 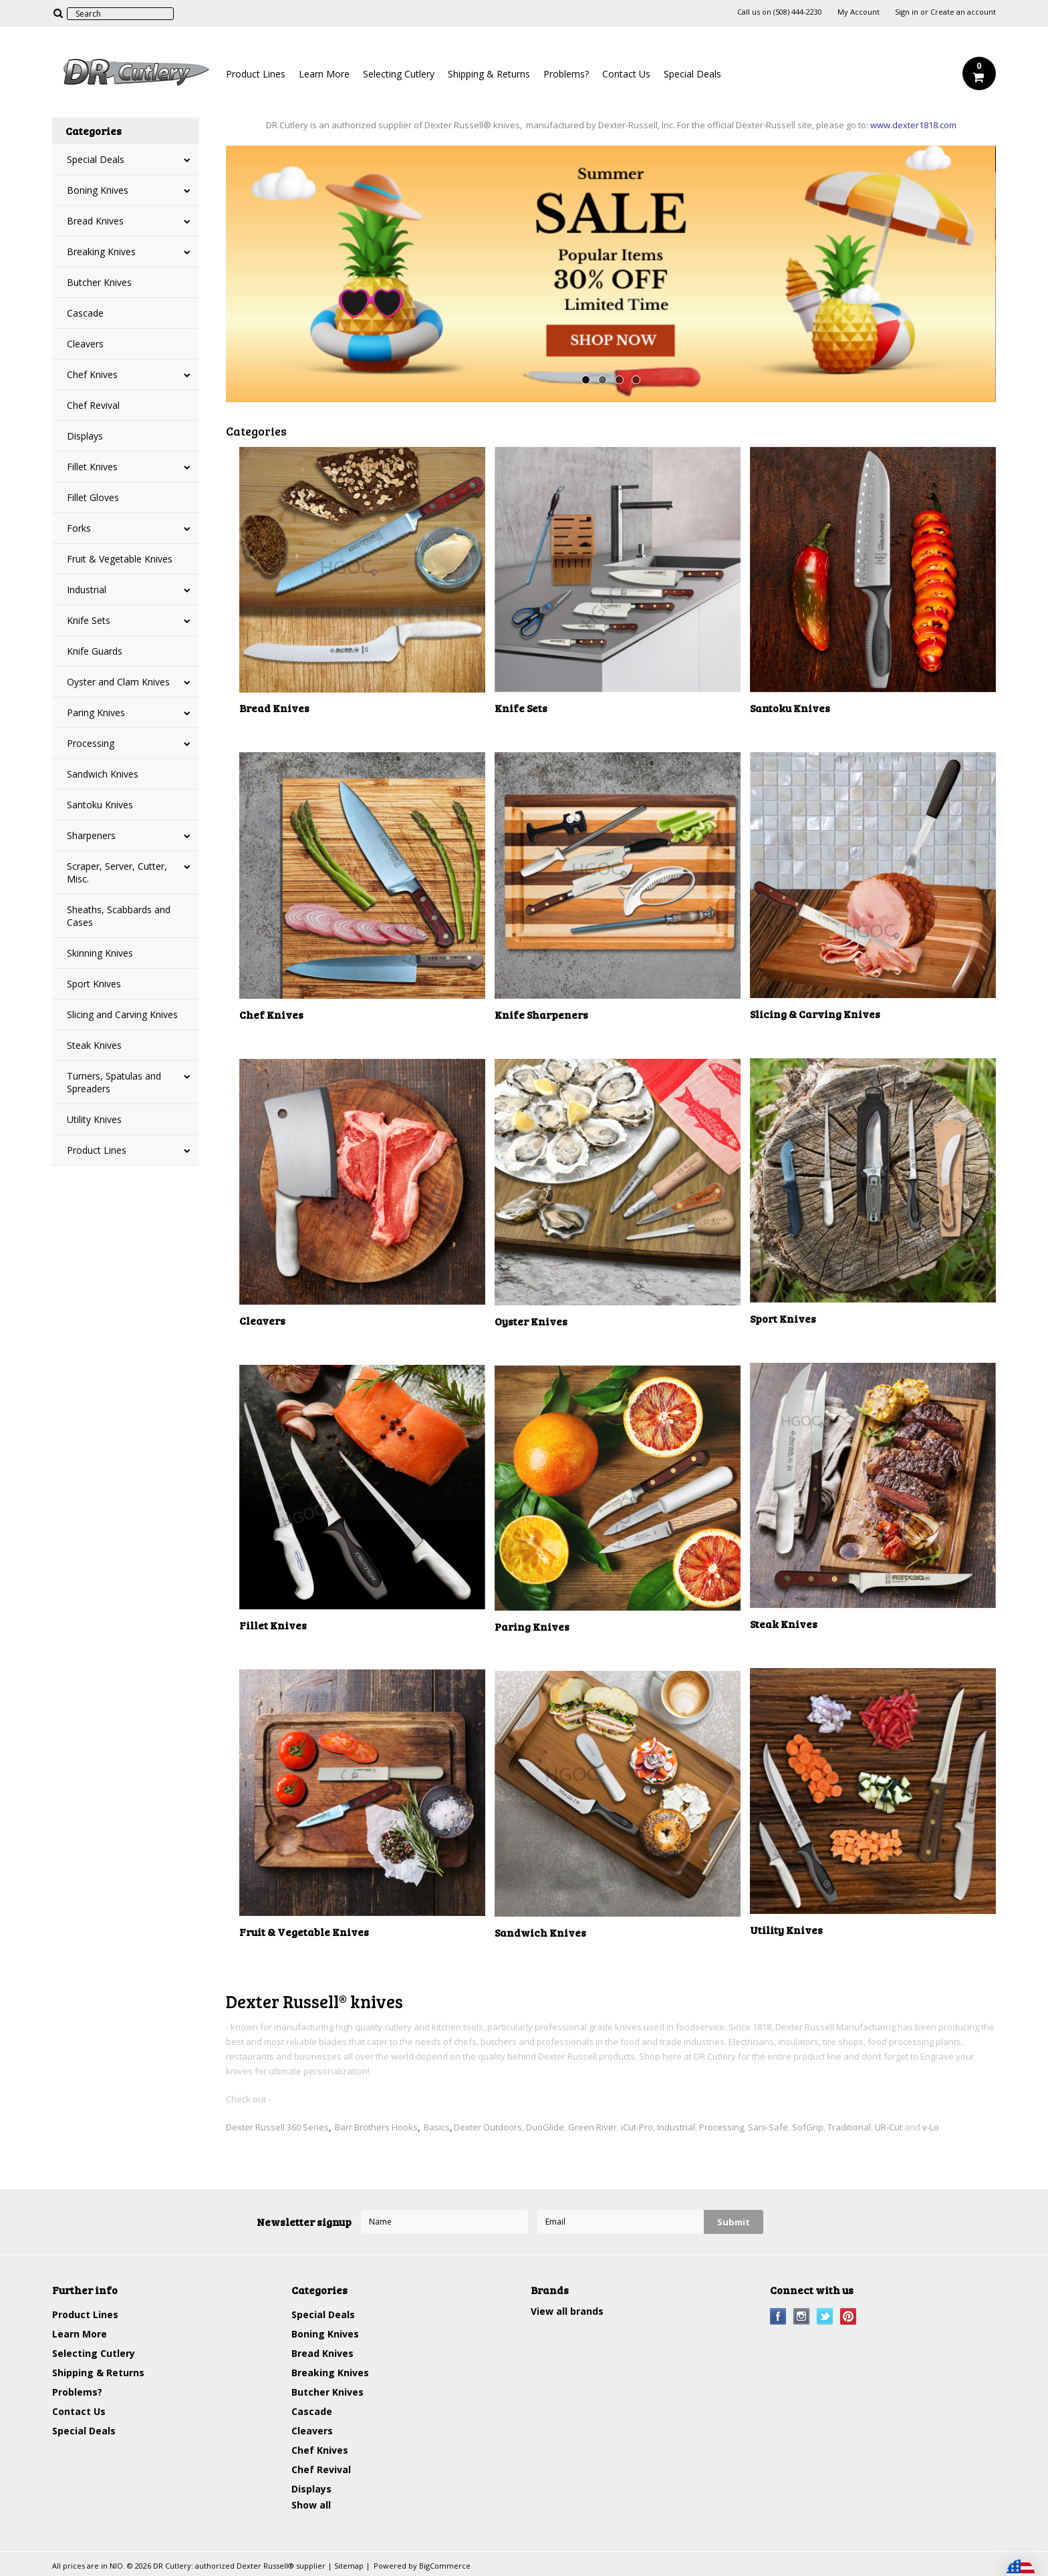 I want to click on DuoGlide, so click(x=545, y=2127).